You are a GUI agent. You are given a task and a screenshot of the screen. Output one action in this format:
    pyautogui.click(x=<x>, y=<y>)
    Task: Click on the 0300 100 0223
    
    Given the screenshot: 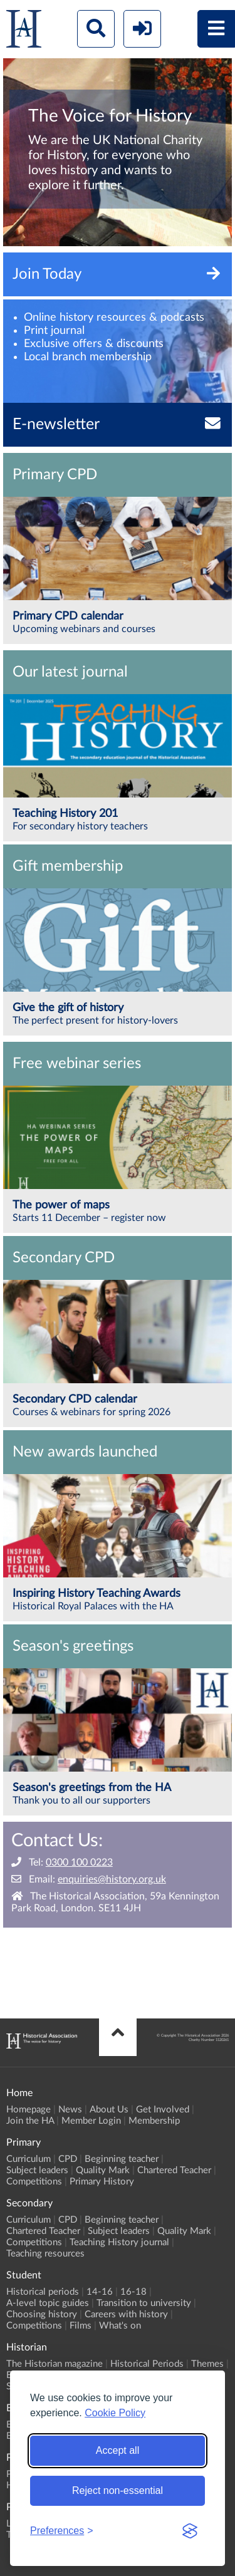 What is the action you would take?
    pyautogui.click(x=79, y=1862)
    